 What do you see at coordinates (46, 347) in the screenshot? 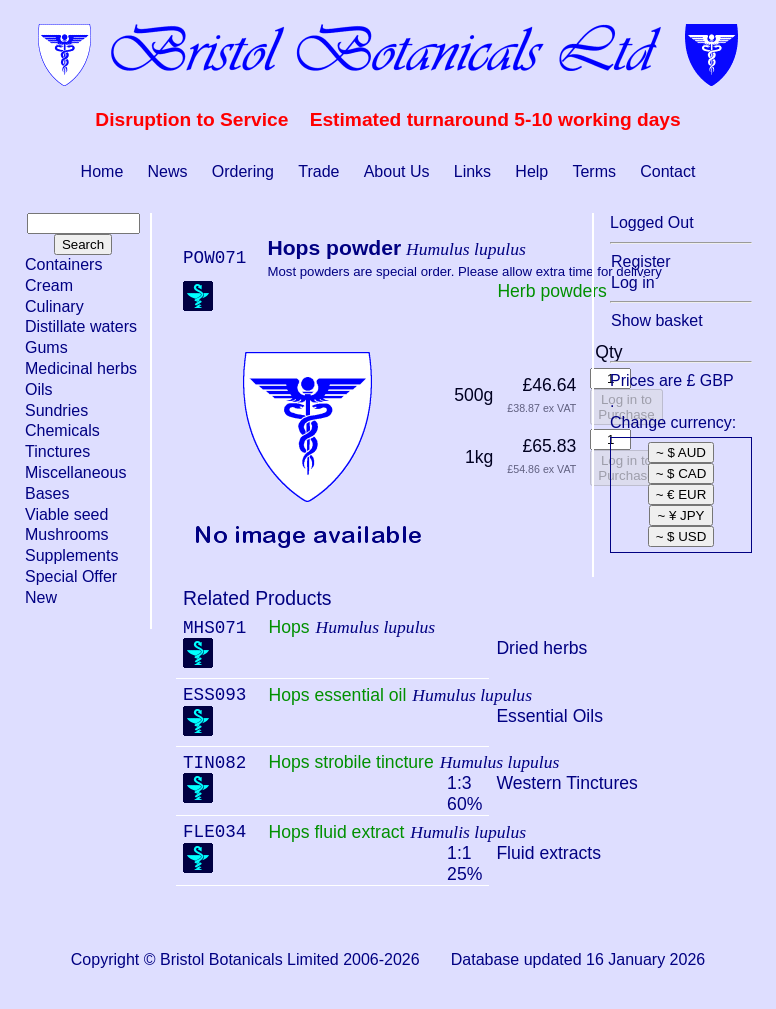
I see `Gums` at bounding box center [46, 347].